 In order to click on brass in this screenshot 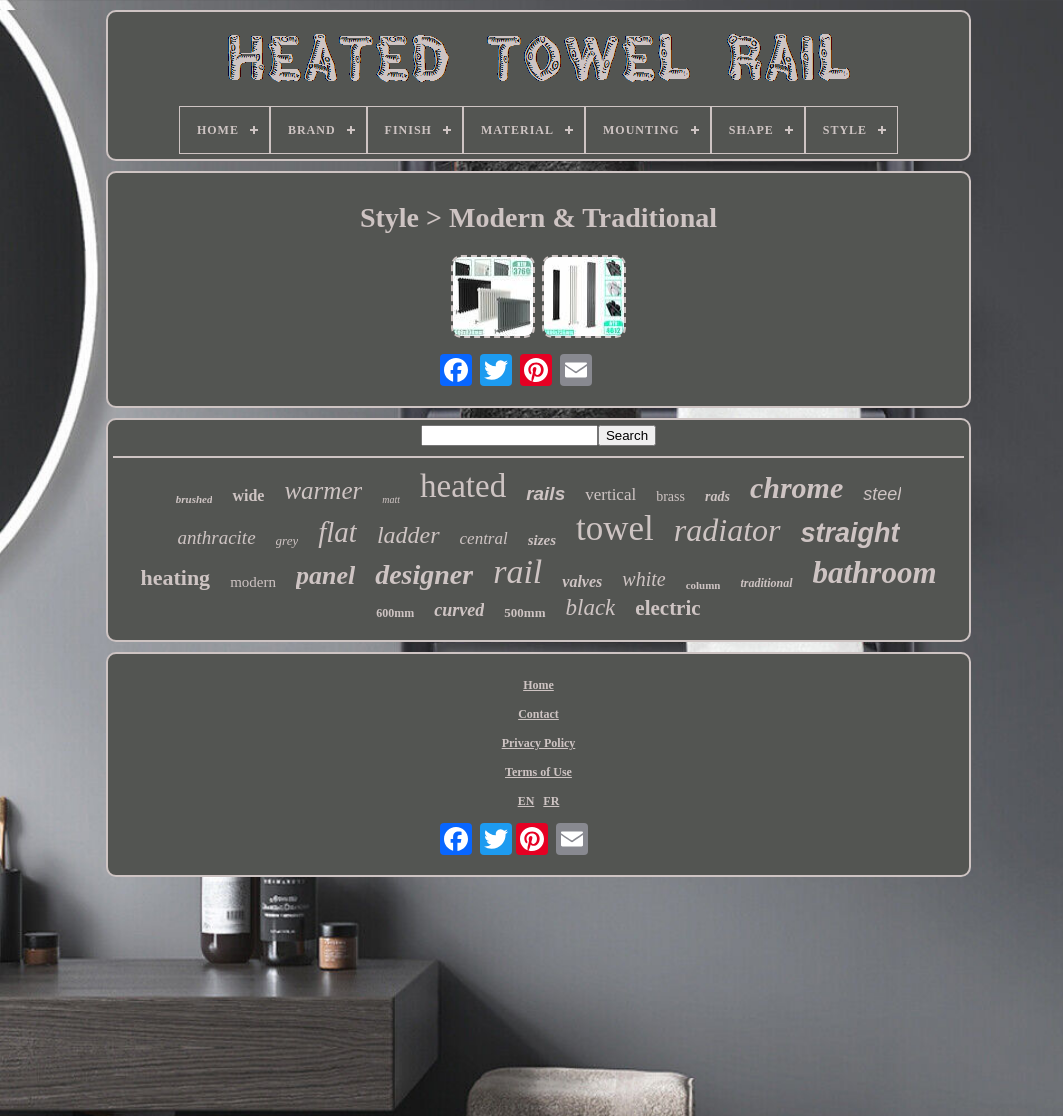, I will do `click(670, 496)`.